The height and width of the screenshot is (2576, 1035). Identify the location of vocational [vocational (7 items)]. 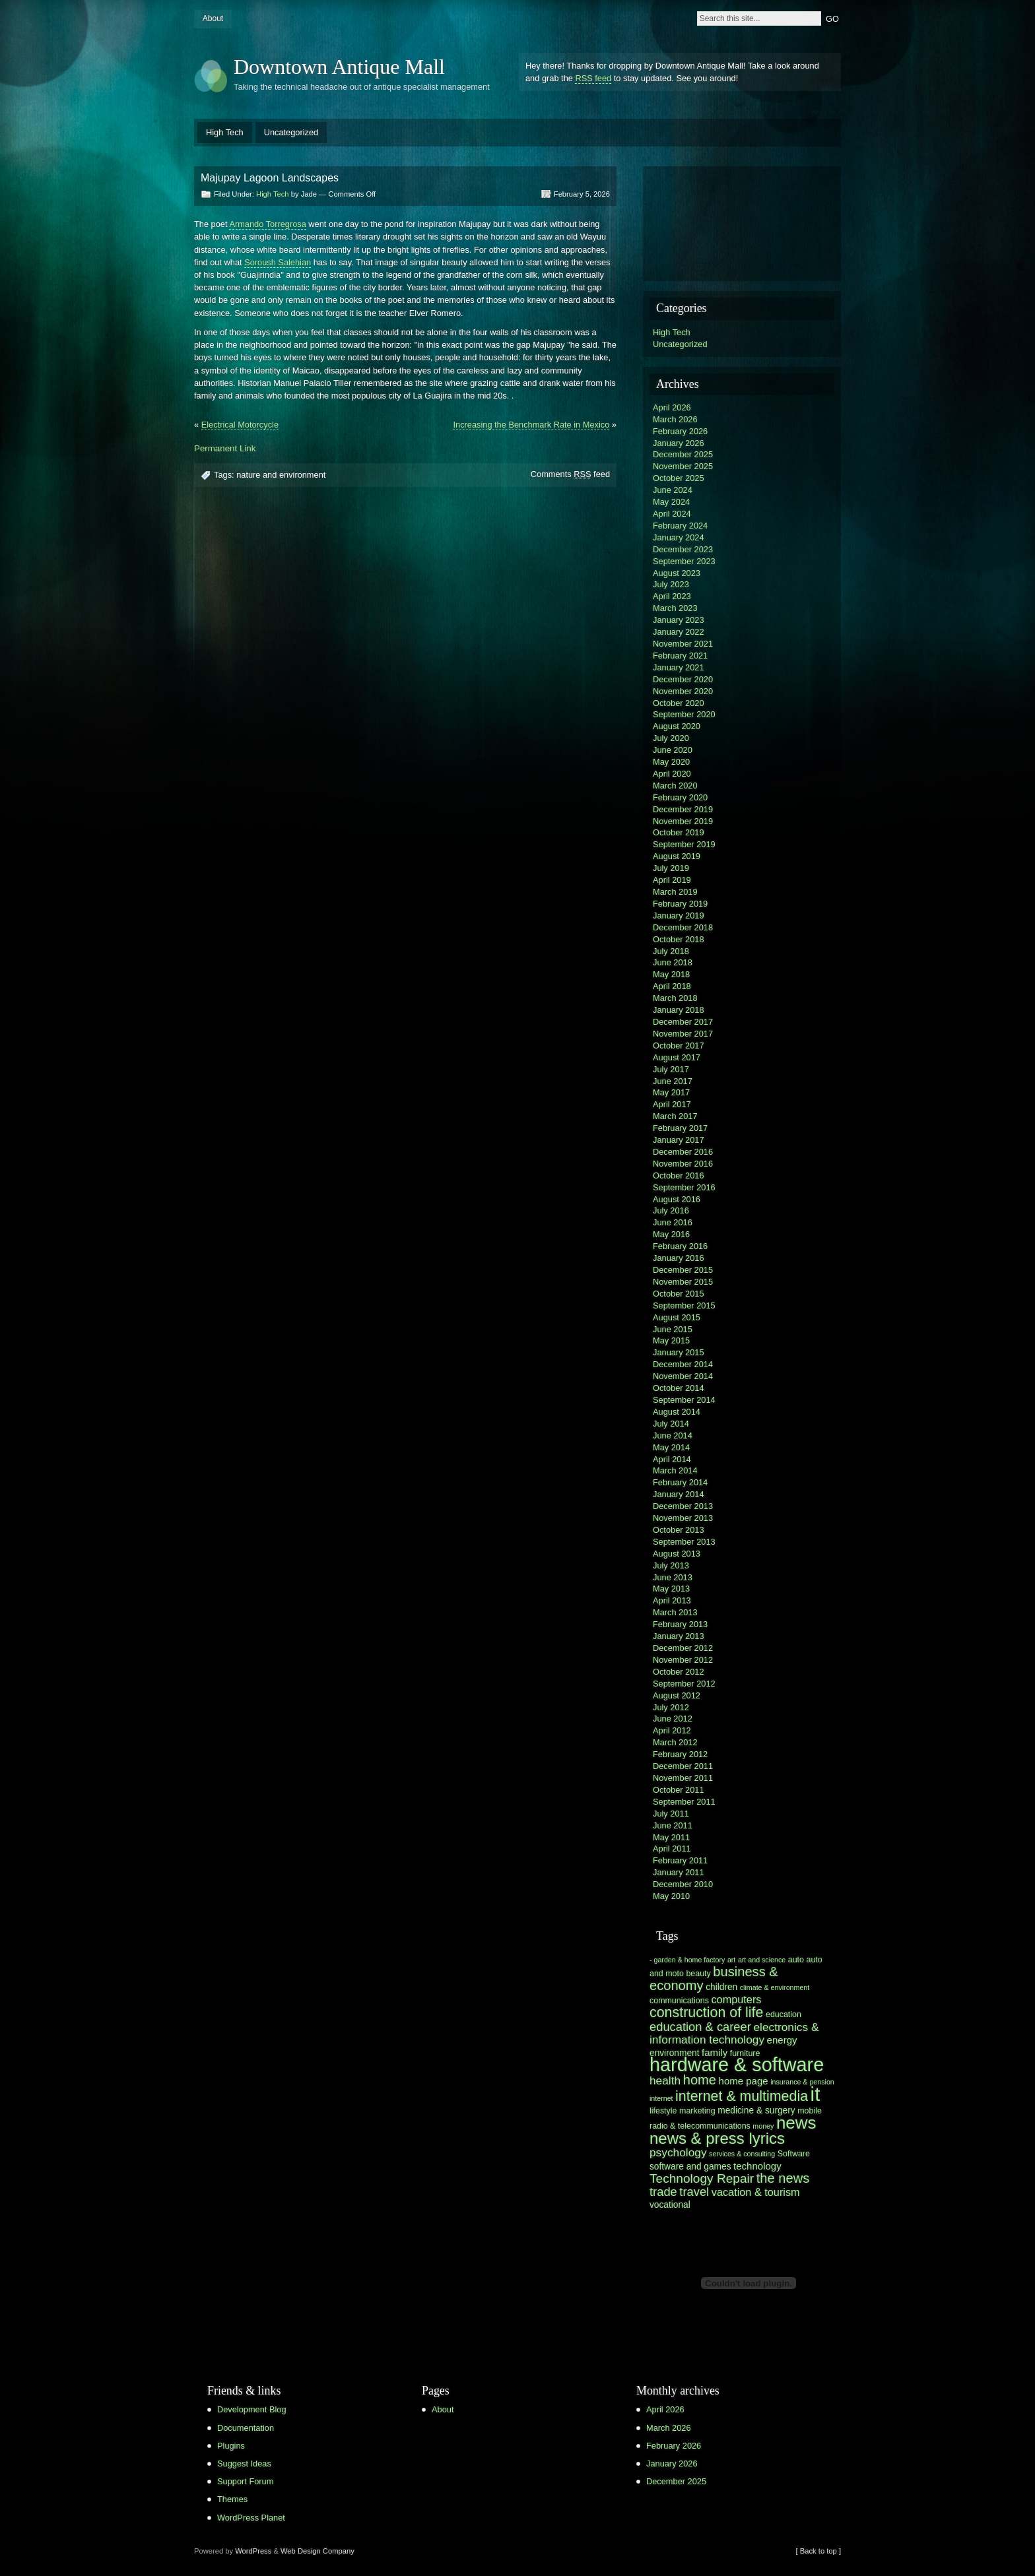
(670, 2205).